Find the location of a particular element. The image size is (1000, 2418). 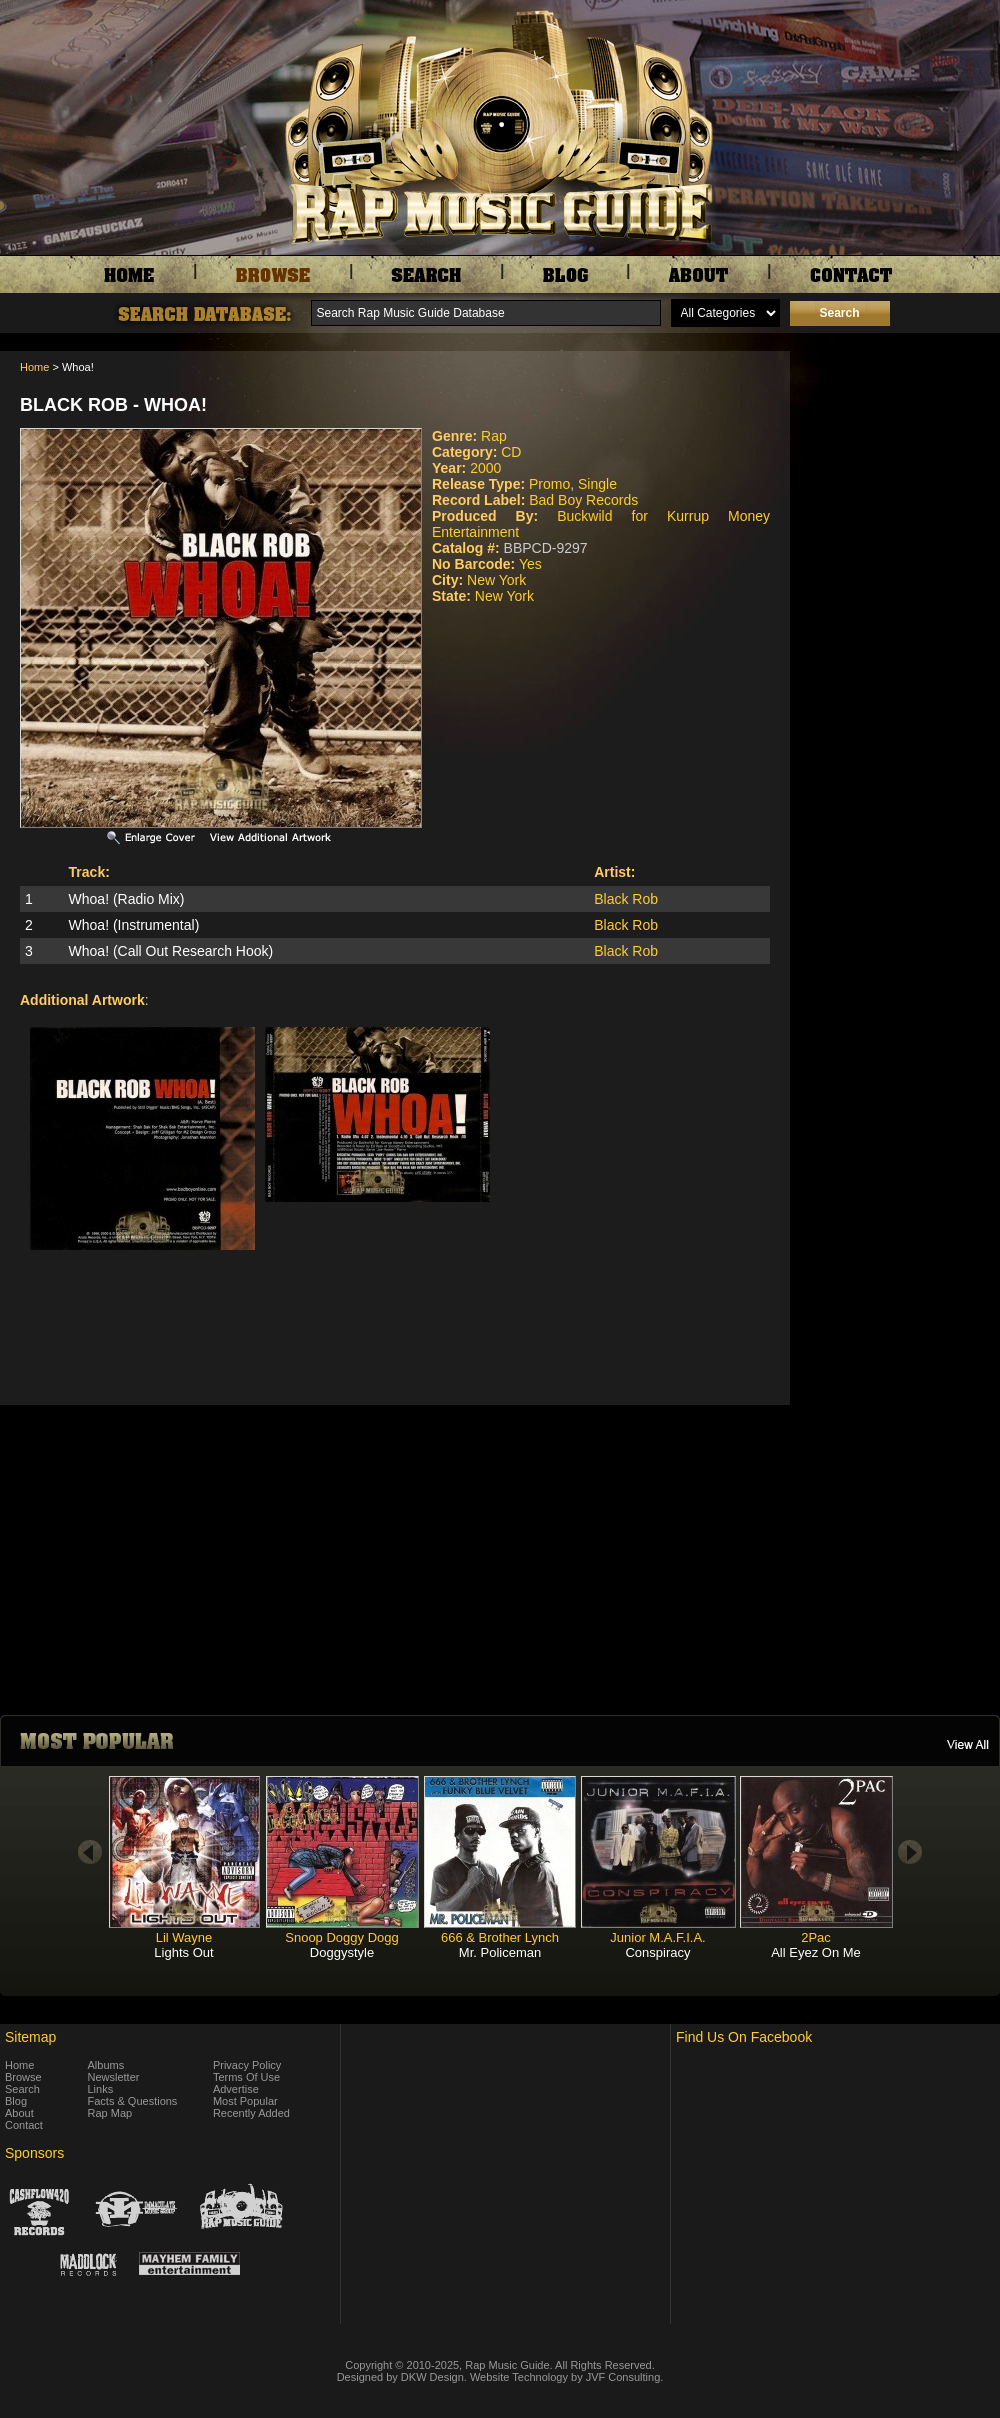

Links is located at coordinates (101, 2089).